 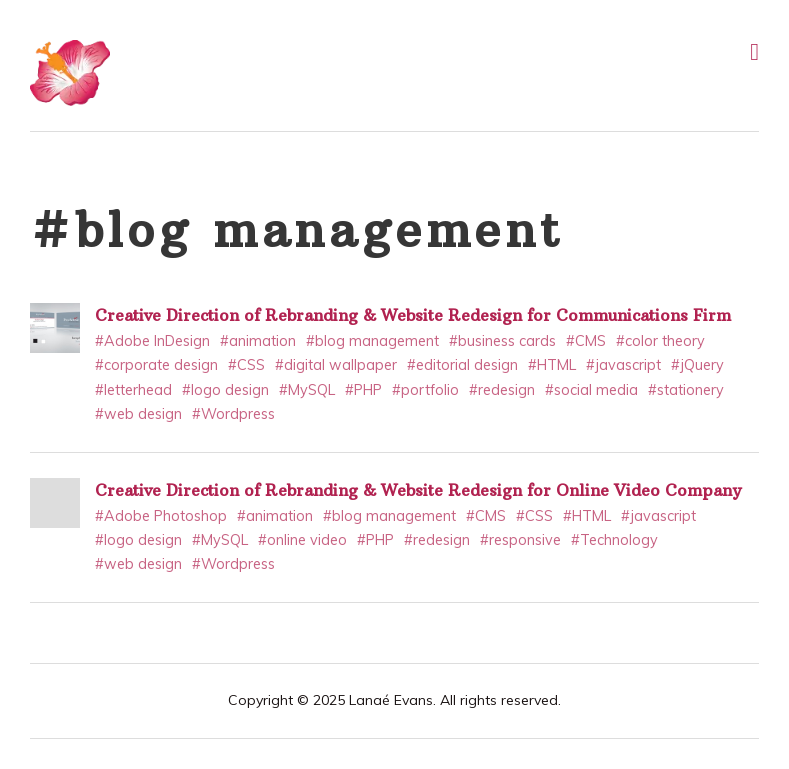 I want to click on #corporate design, so click(x=156, y=365).